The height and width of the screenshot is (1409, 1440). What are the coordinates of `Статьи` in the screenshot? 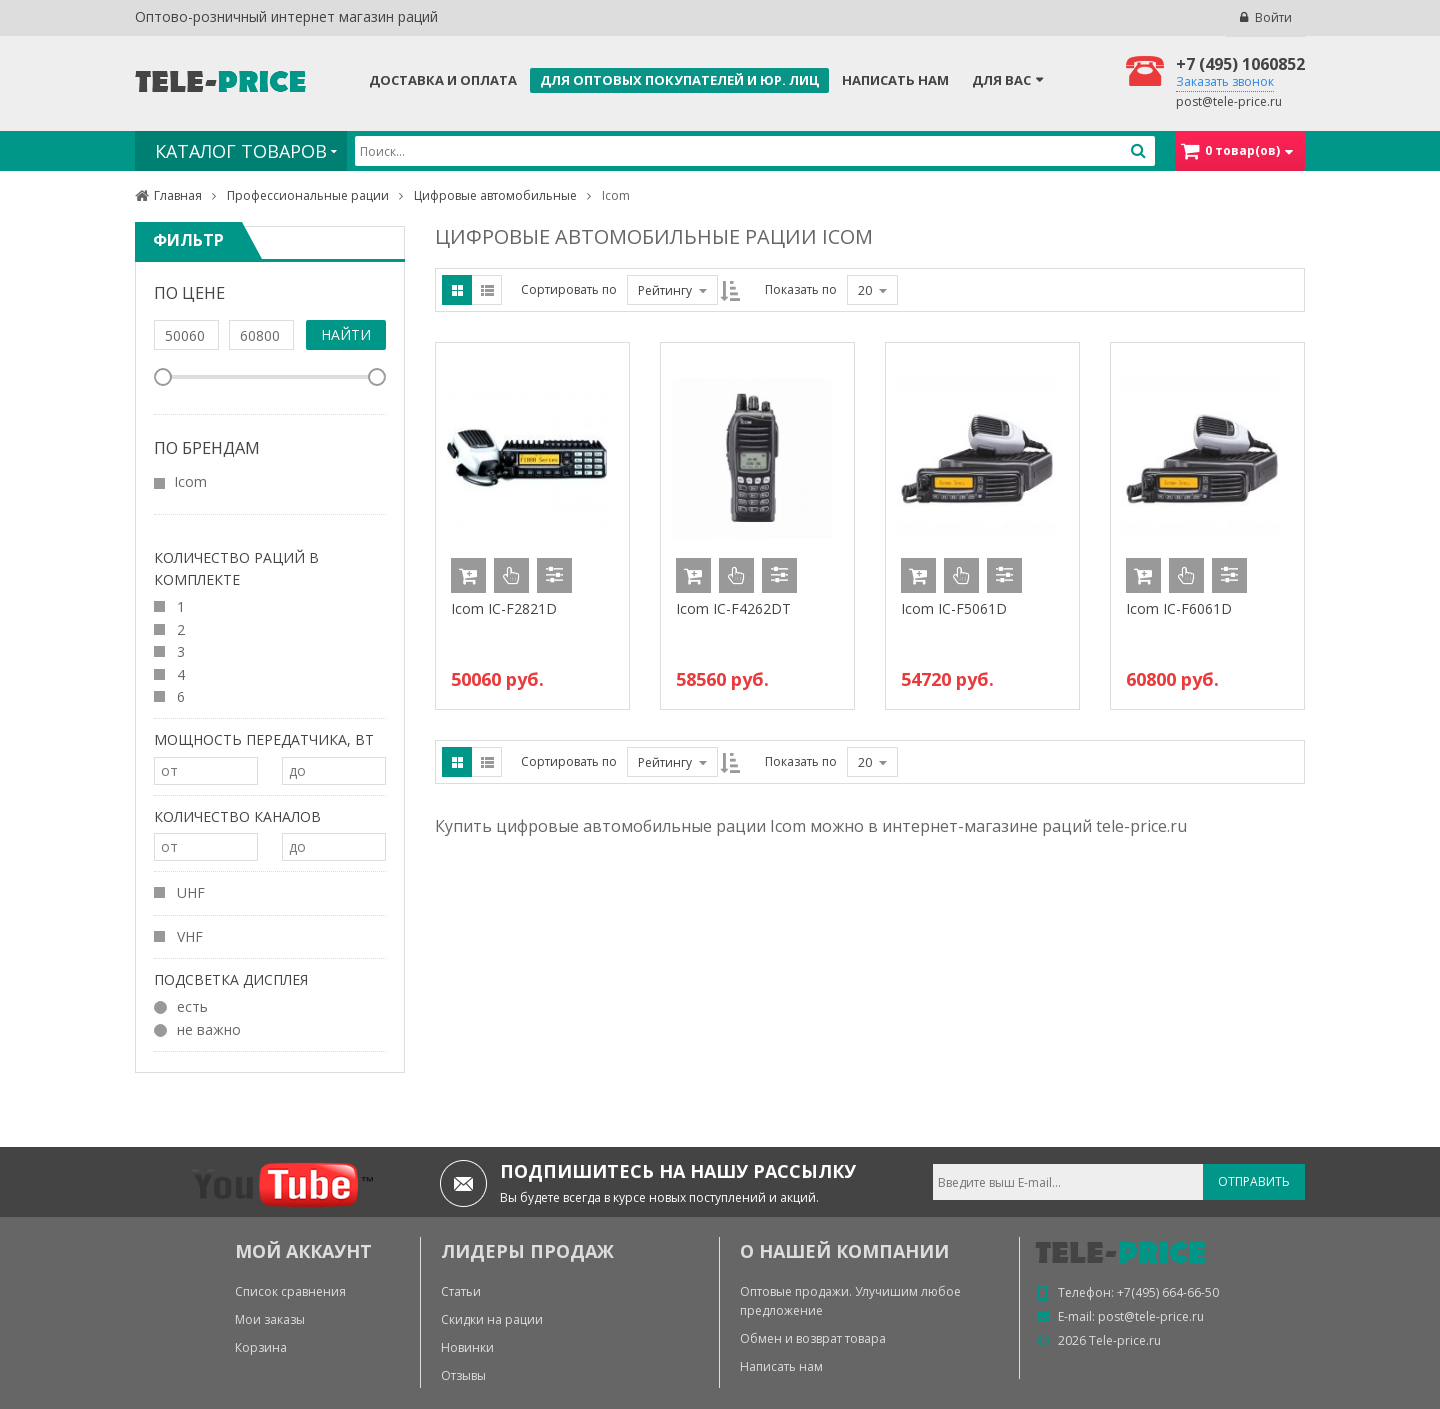 It's located at (461, 1291).